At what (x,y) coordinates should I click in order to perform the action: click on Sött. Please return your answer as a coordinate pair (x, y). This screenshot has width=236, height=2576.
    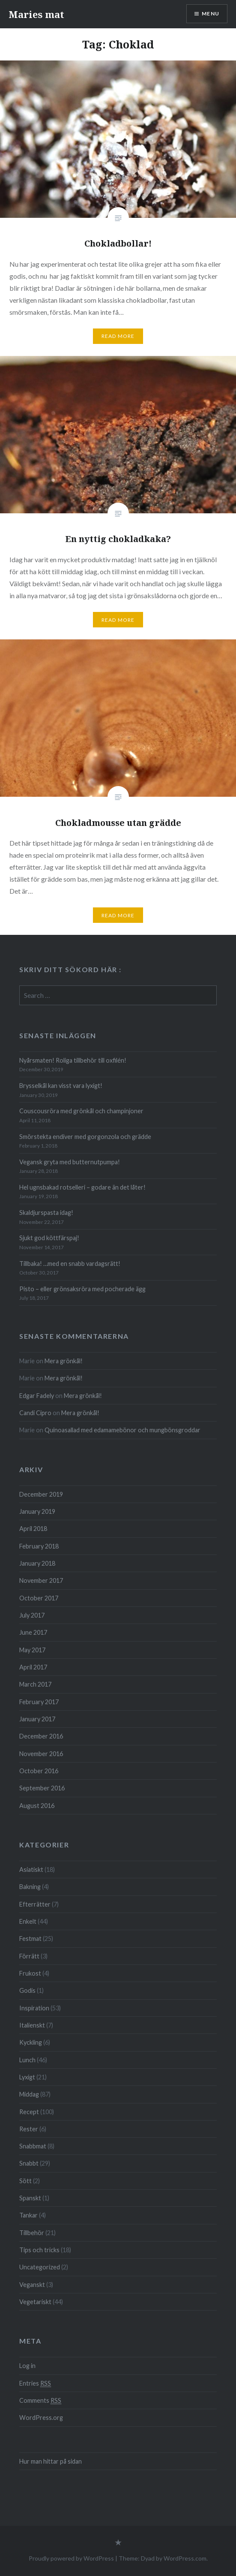
    Looking at the image, I should click on (25, 2180).